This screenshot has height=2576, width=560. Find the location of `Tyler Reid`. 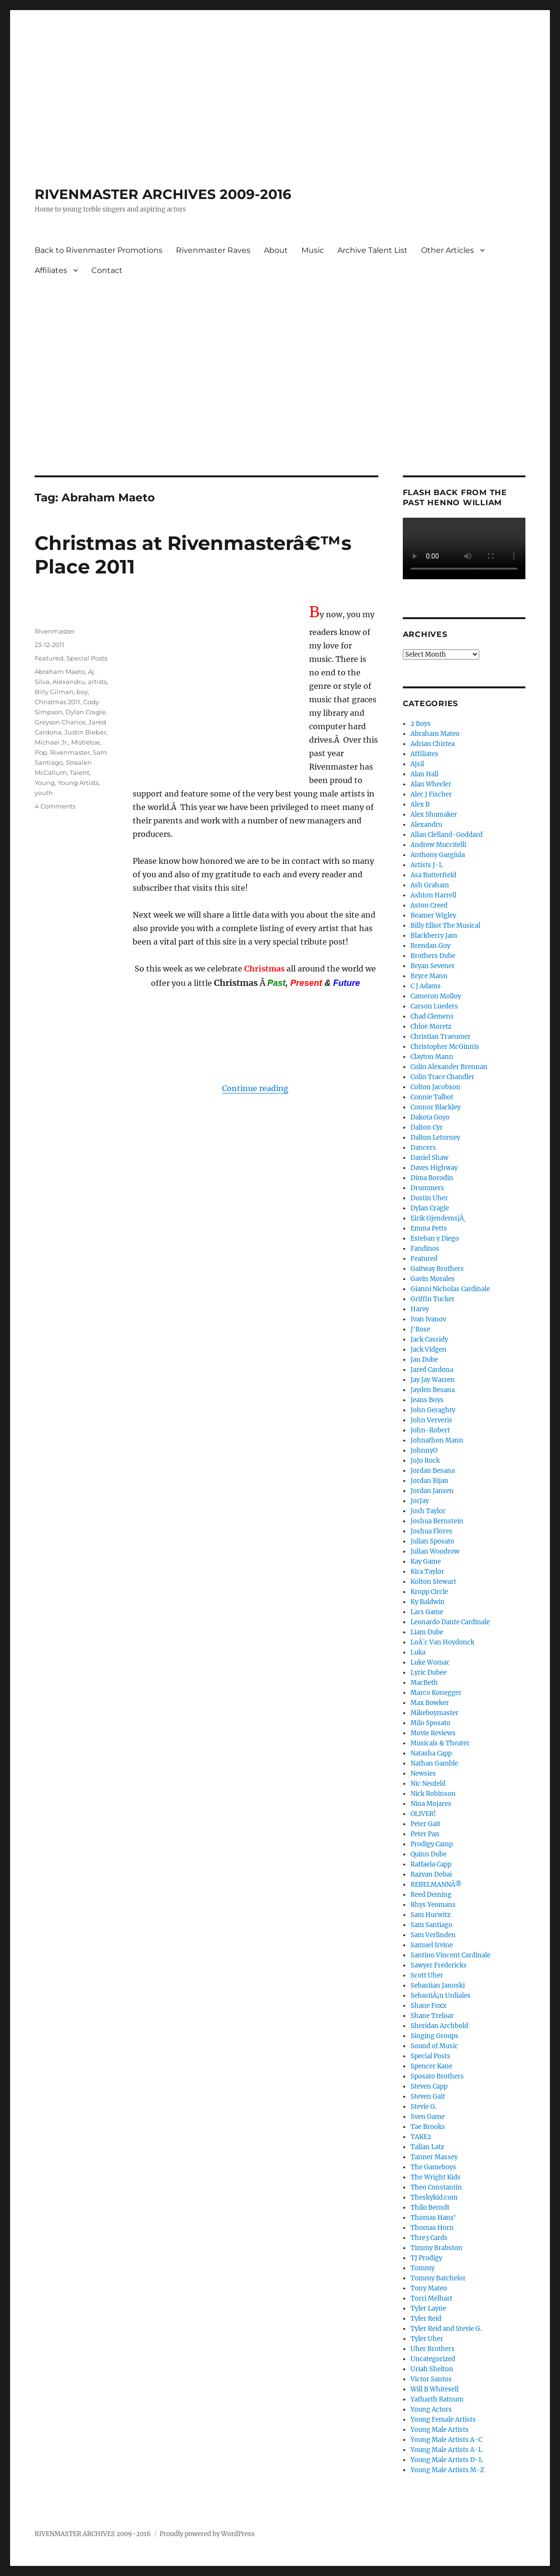

Tyler Reid is located at coordinates (426, 2319).